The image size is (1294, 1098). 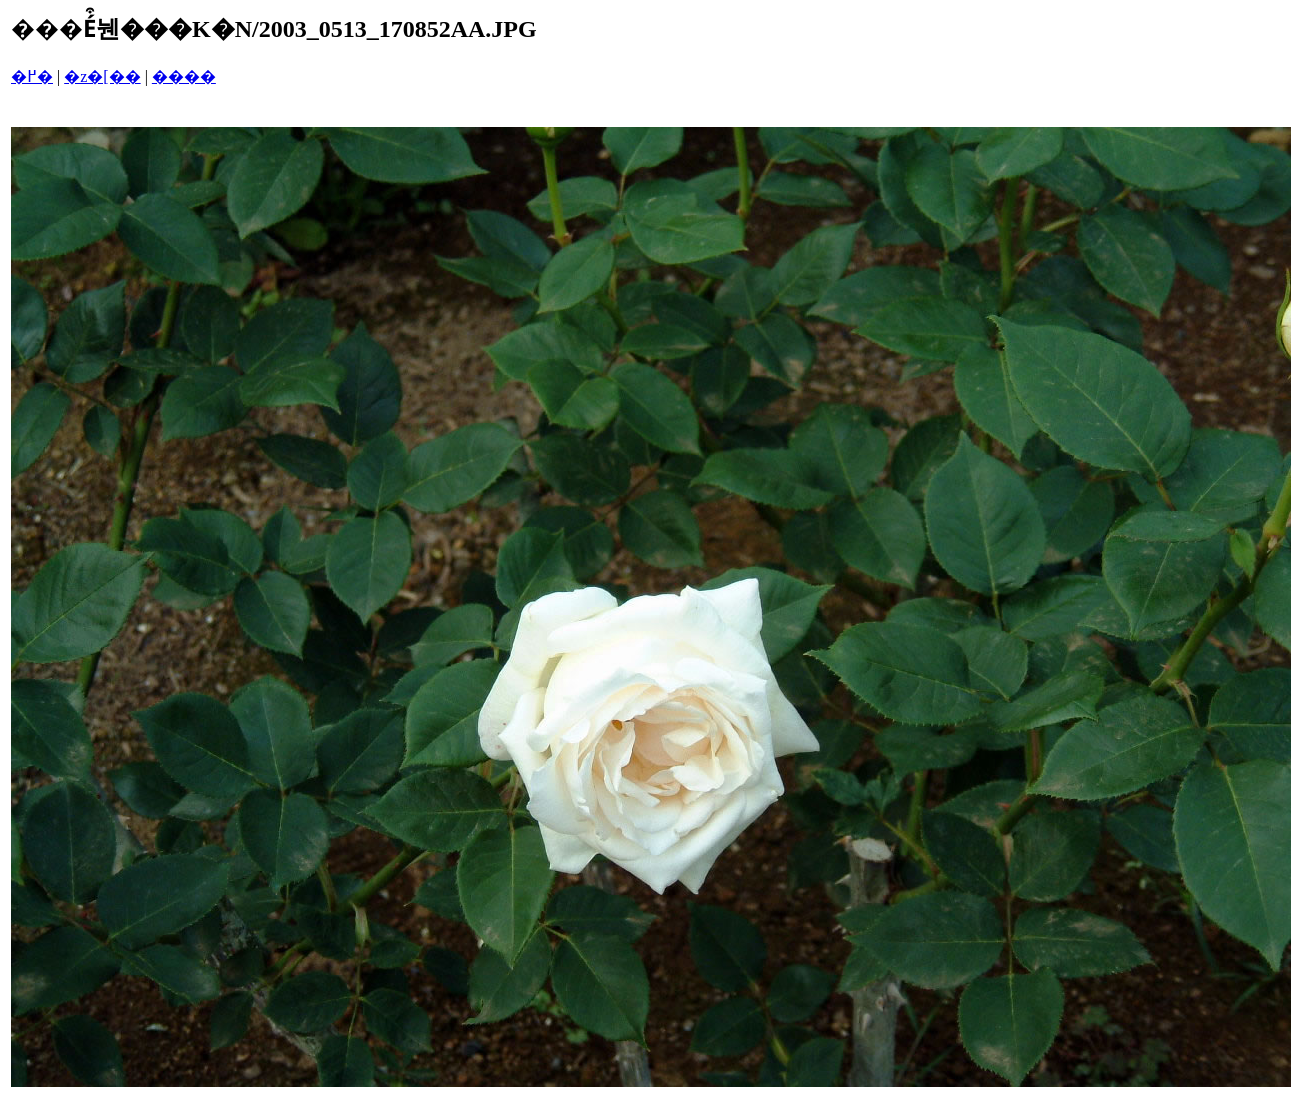 I want to click on �z�[��, so click(x=102, y=76).